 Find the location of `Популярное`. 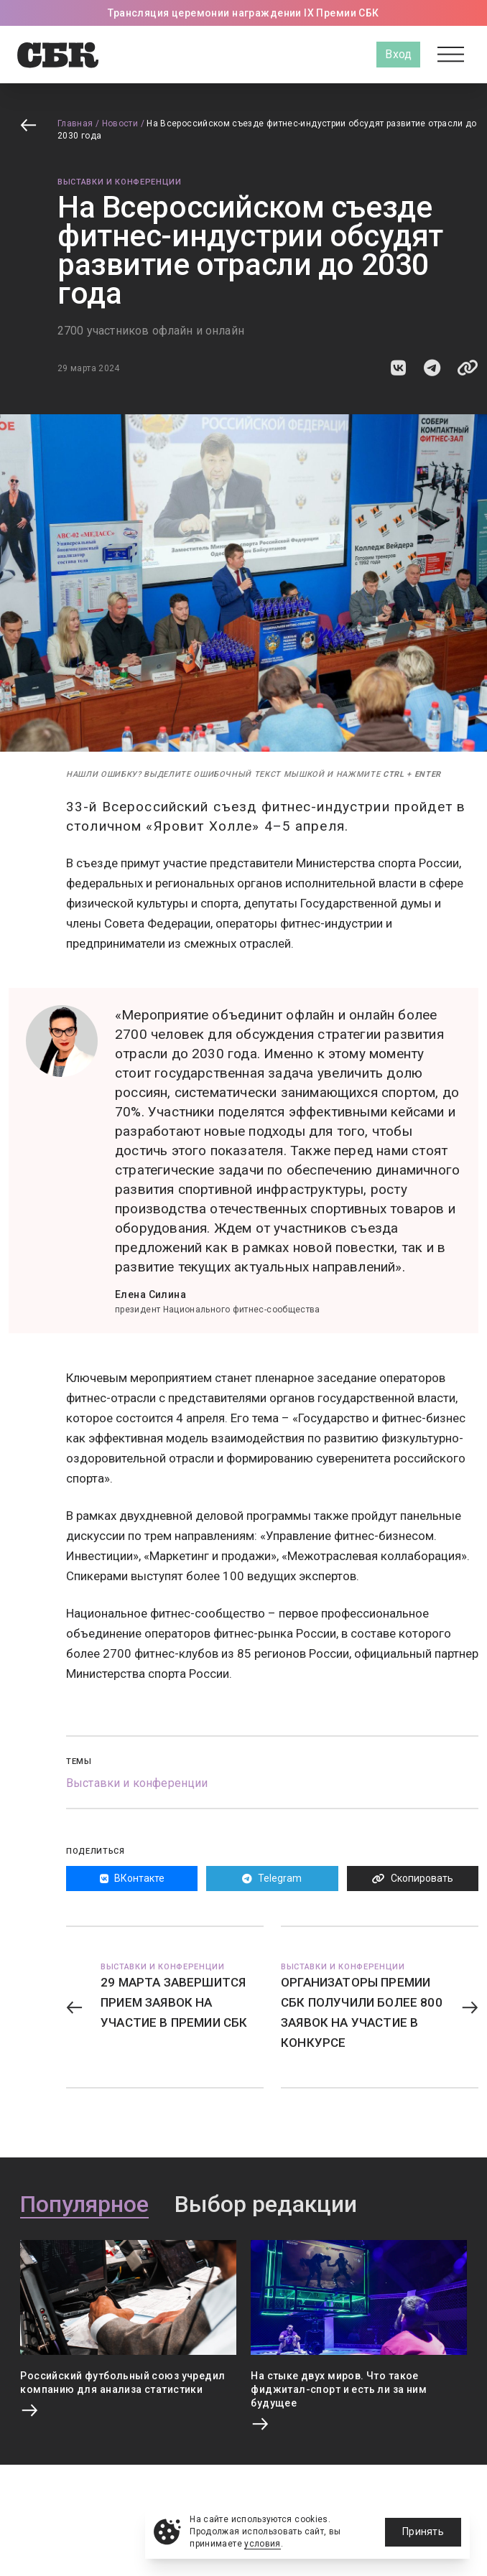

Популярное is located at coordinates (84, 2205).